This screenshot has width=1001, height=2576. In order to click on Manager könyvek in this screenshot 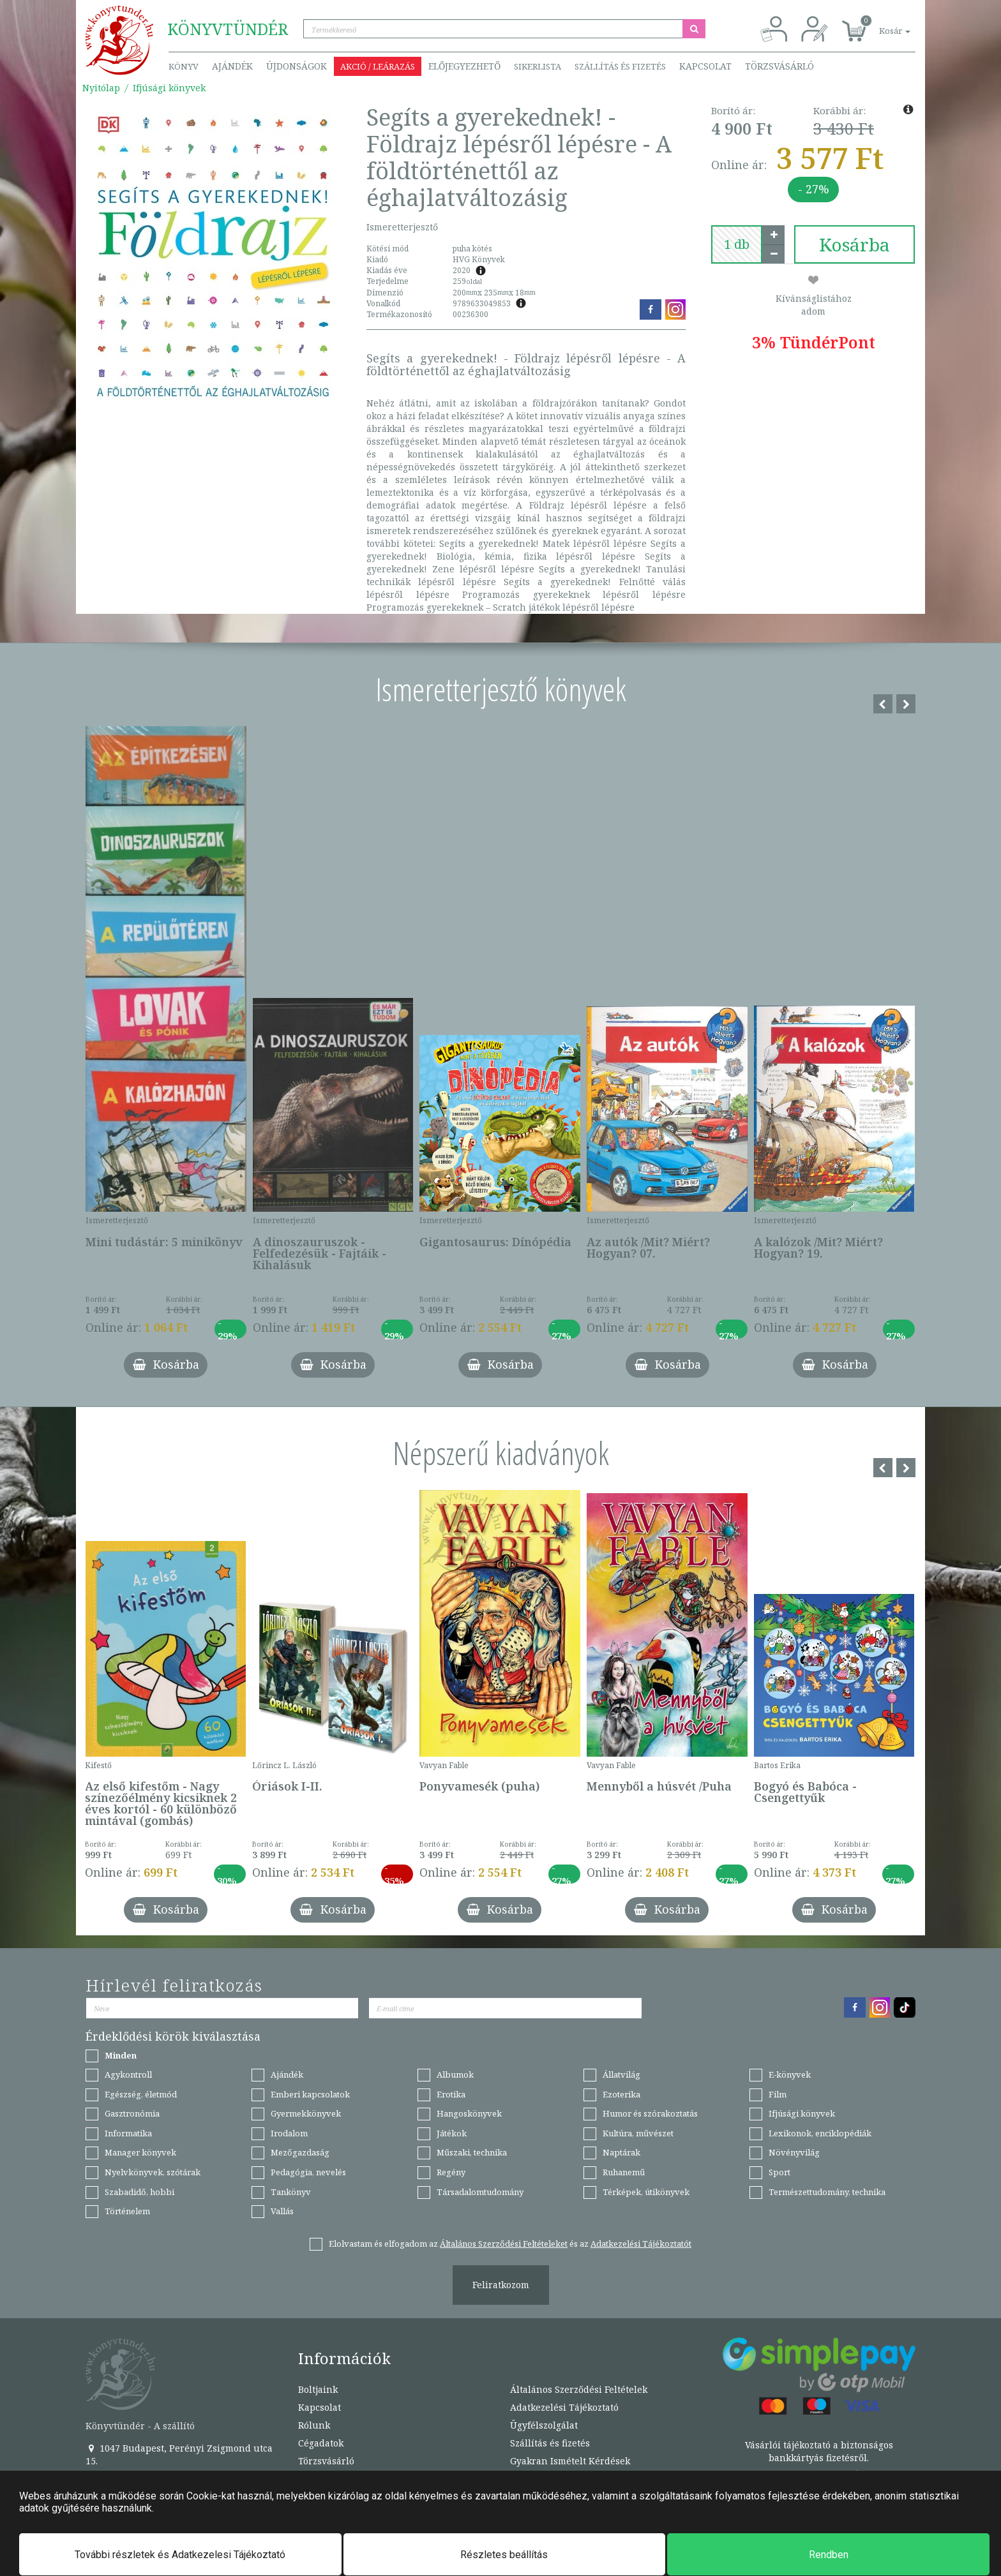, I will do `click(140, 2152)`.